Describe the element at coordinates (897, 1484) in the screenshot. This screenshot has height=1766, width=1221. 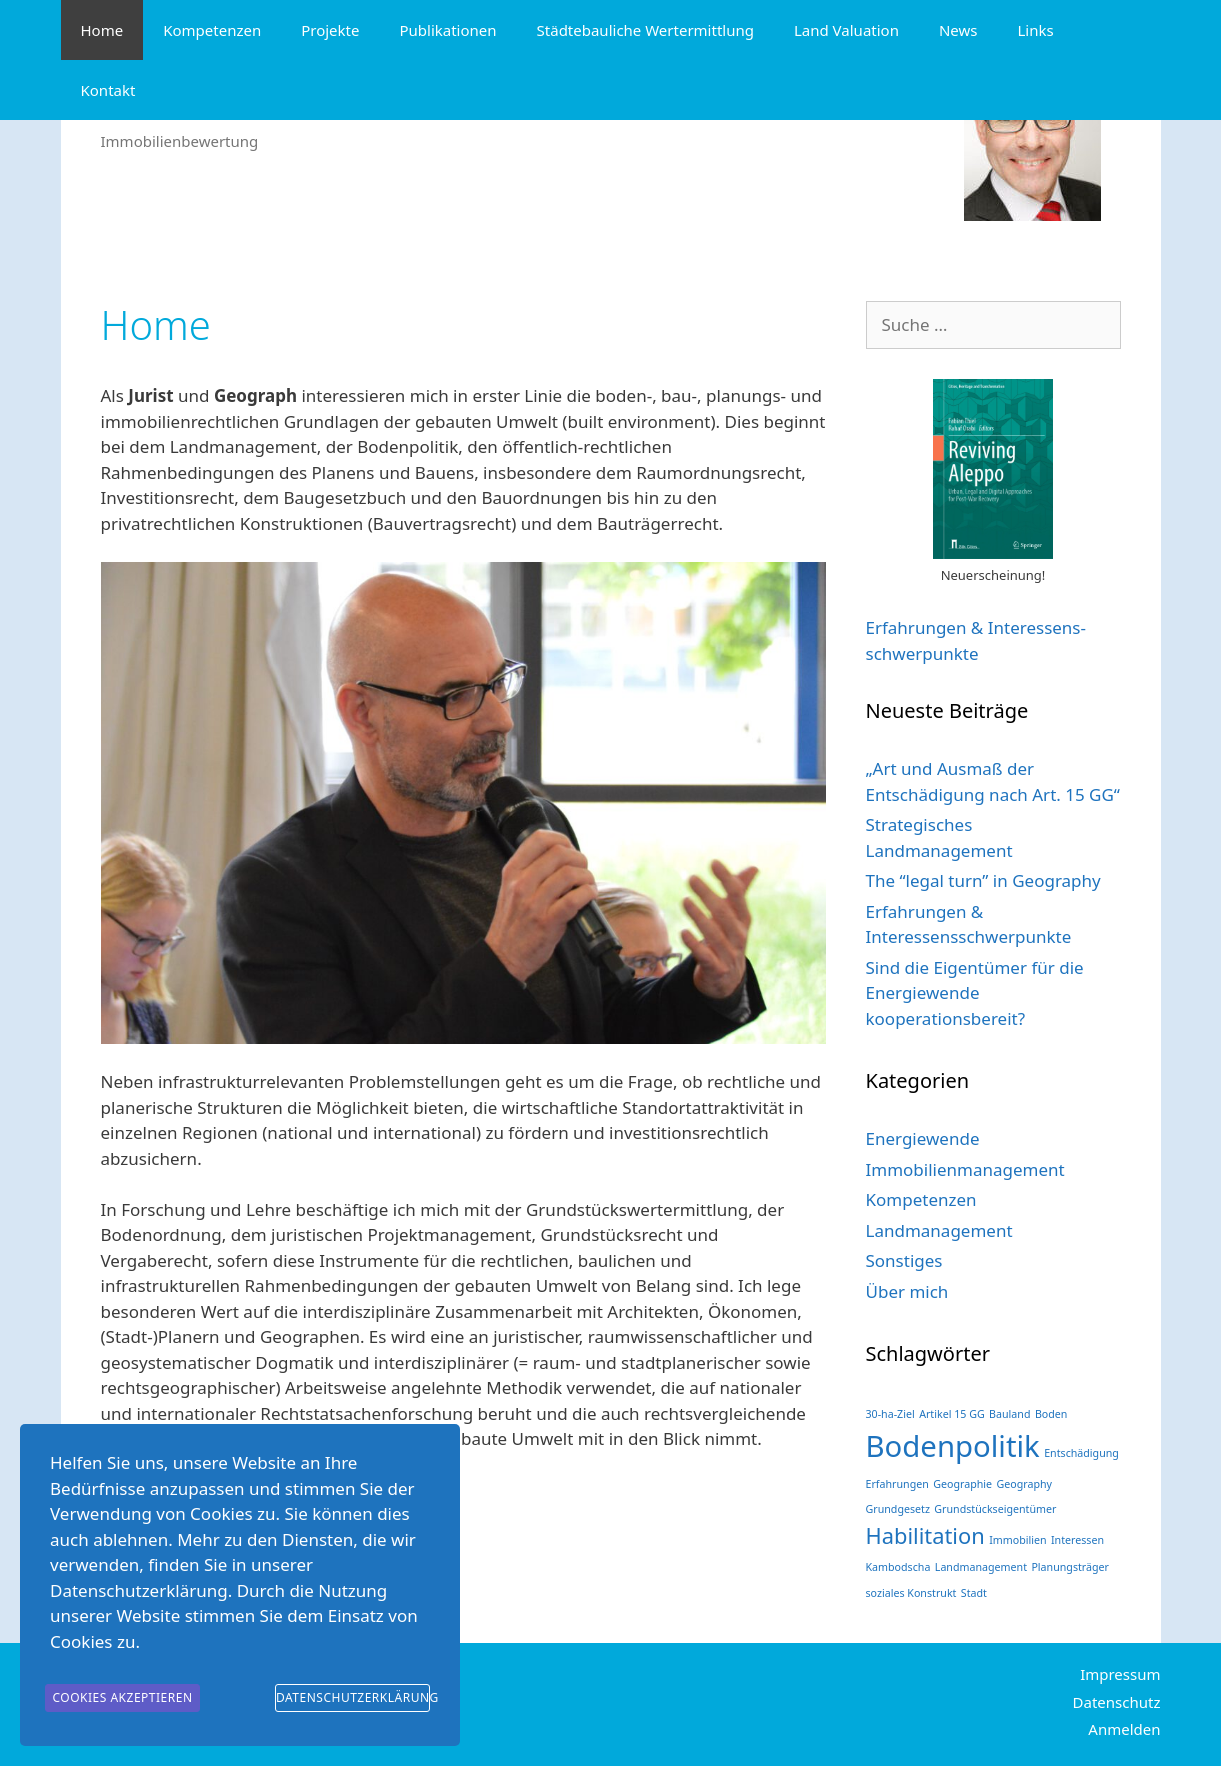
I see `Erfahrungen [Erfahrungen (1 Eintrag)]` at that location.